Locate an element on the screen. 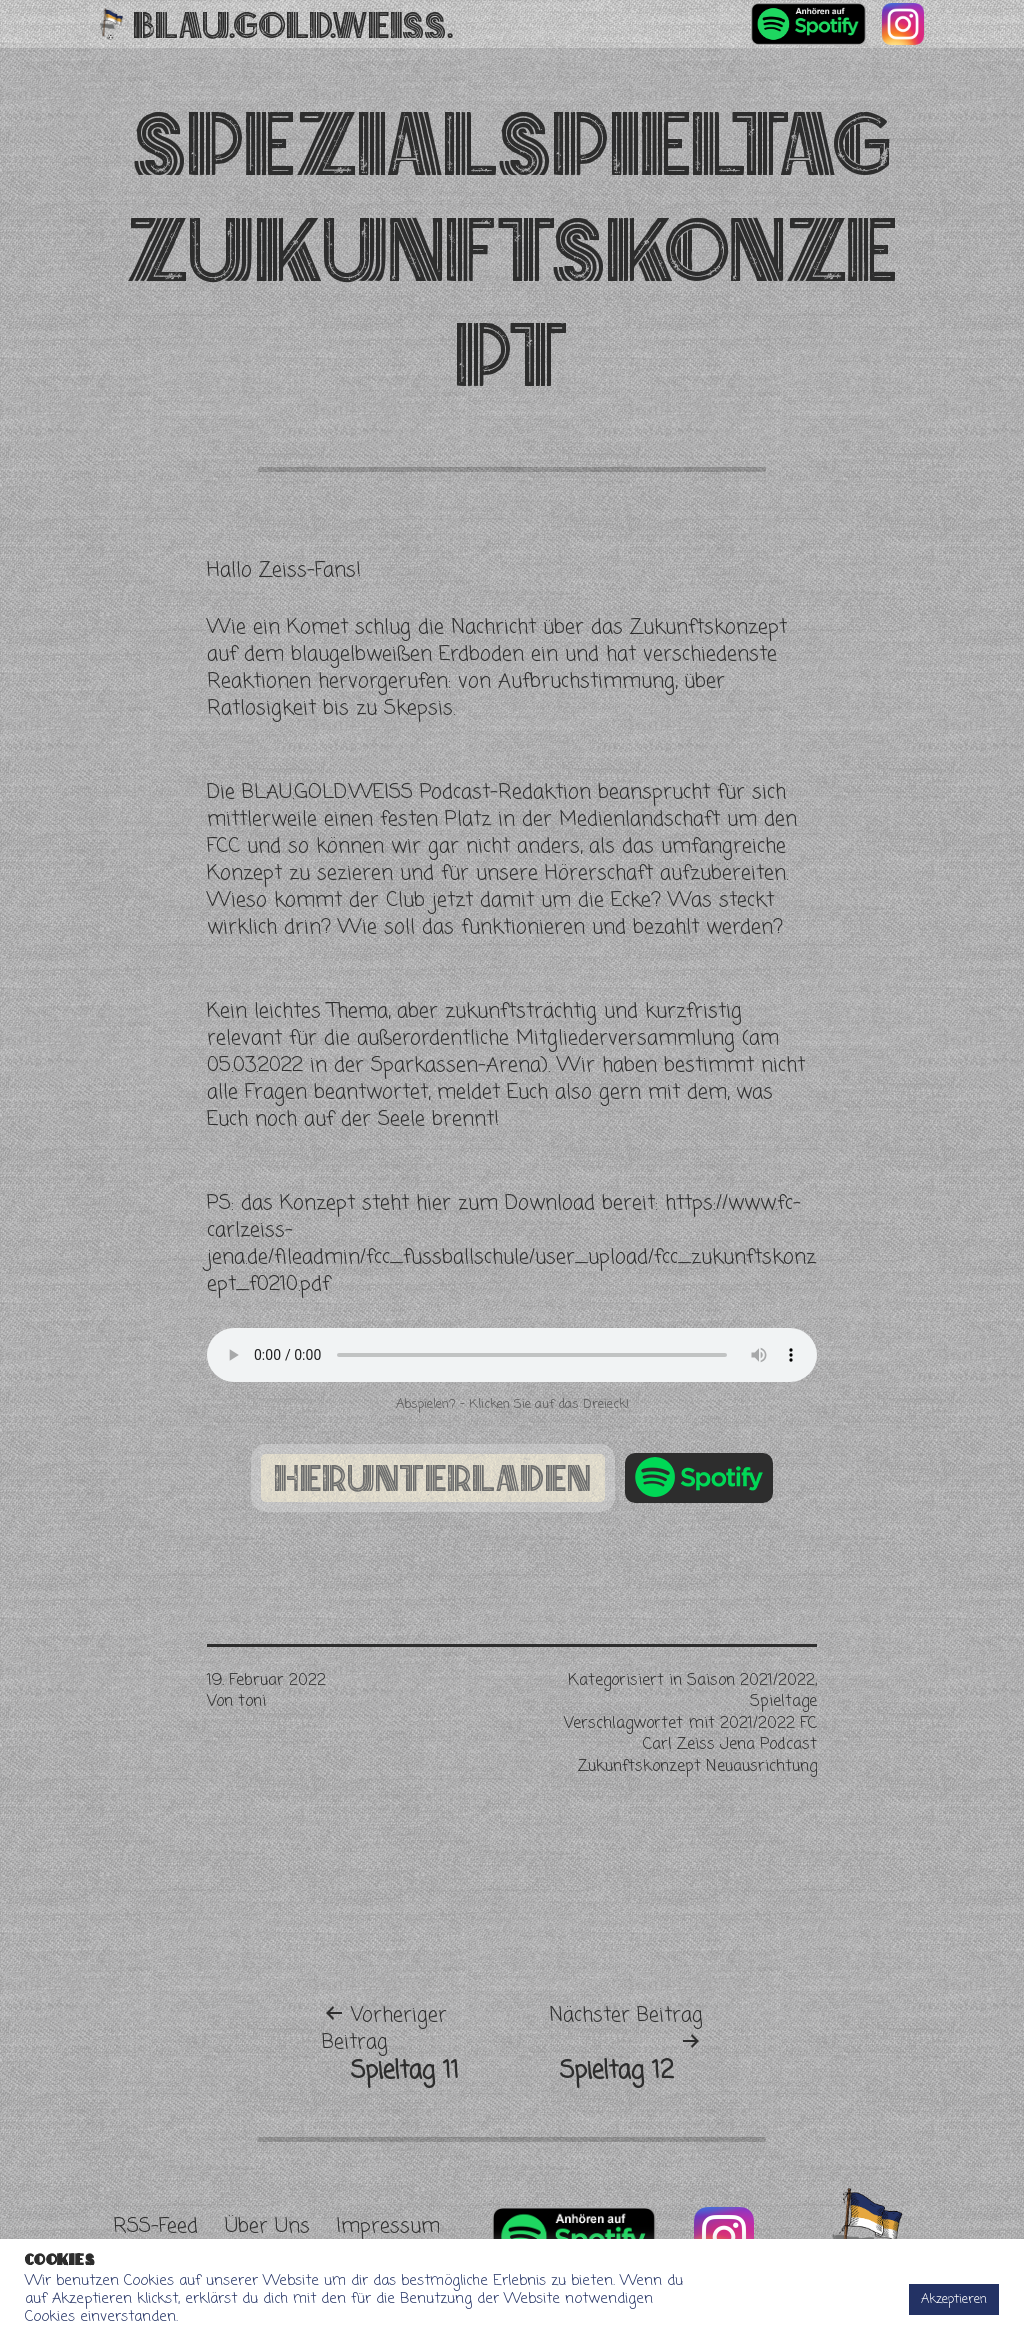 The image size is (1024, 2340). Saison 2021/2022 is located at coordinates (751, 1681).